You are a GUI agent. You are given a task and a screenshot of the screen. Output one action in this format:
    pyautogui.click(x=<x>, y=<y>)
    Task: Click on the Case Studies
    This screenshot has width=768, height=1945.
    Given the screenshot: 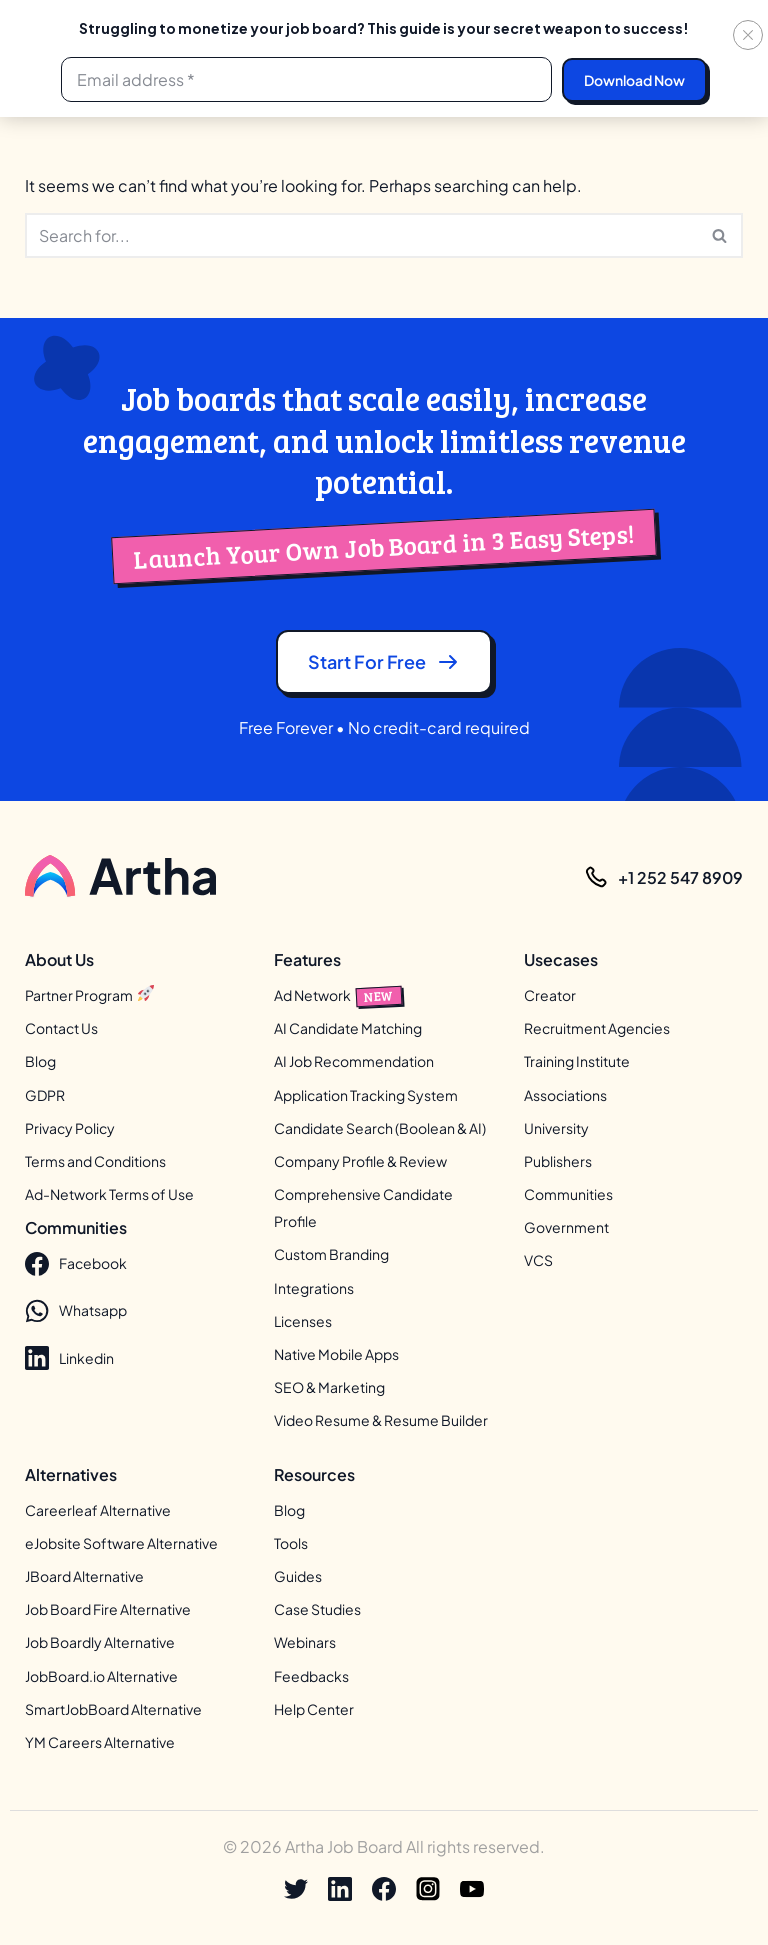 What is the action you would take?
    pyautogui.click(x=317, y=1609)
    